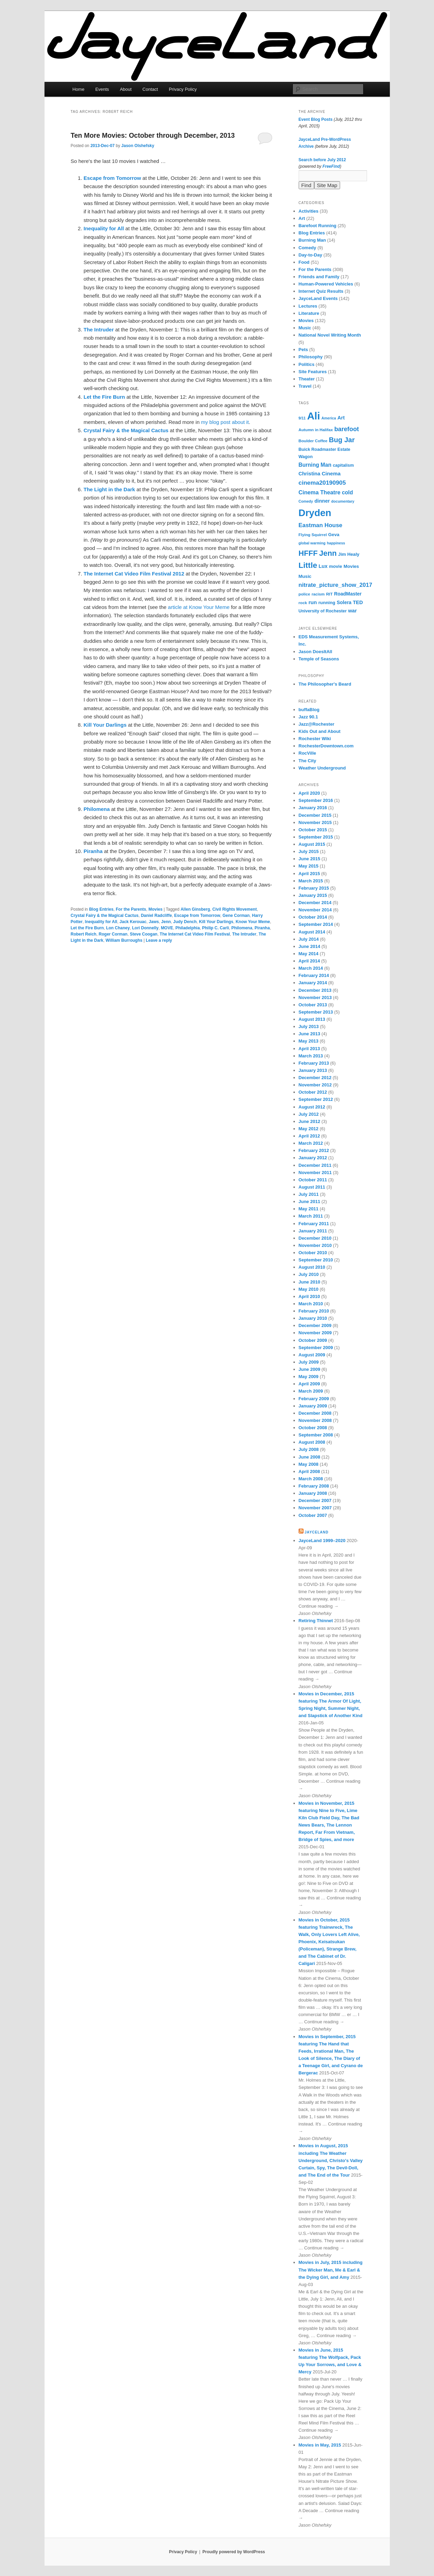 The height and width of the screenshot is (2576, 434). Describe the element at coordinates (167, 928) in the screenshot. I see `MOVE` at that location.